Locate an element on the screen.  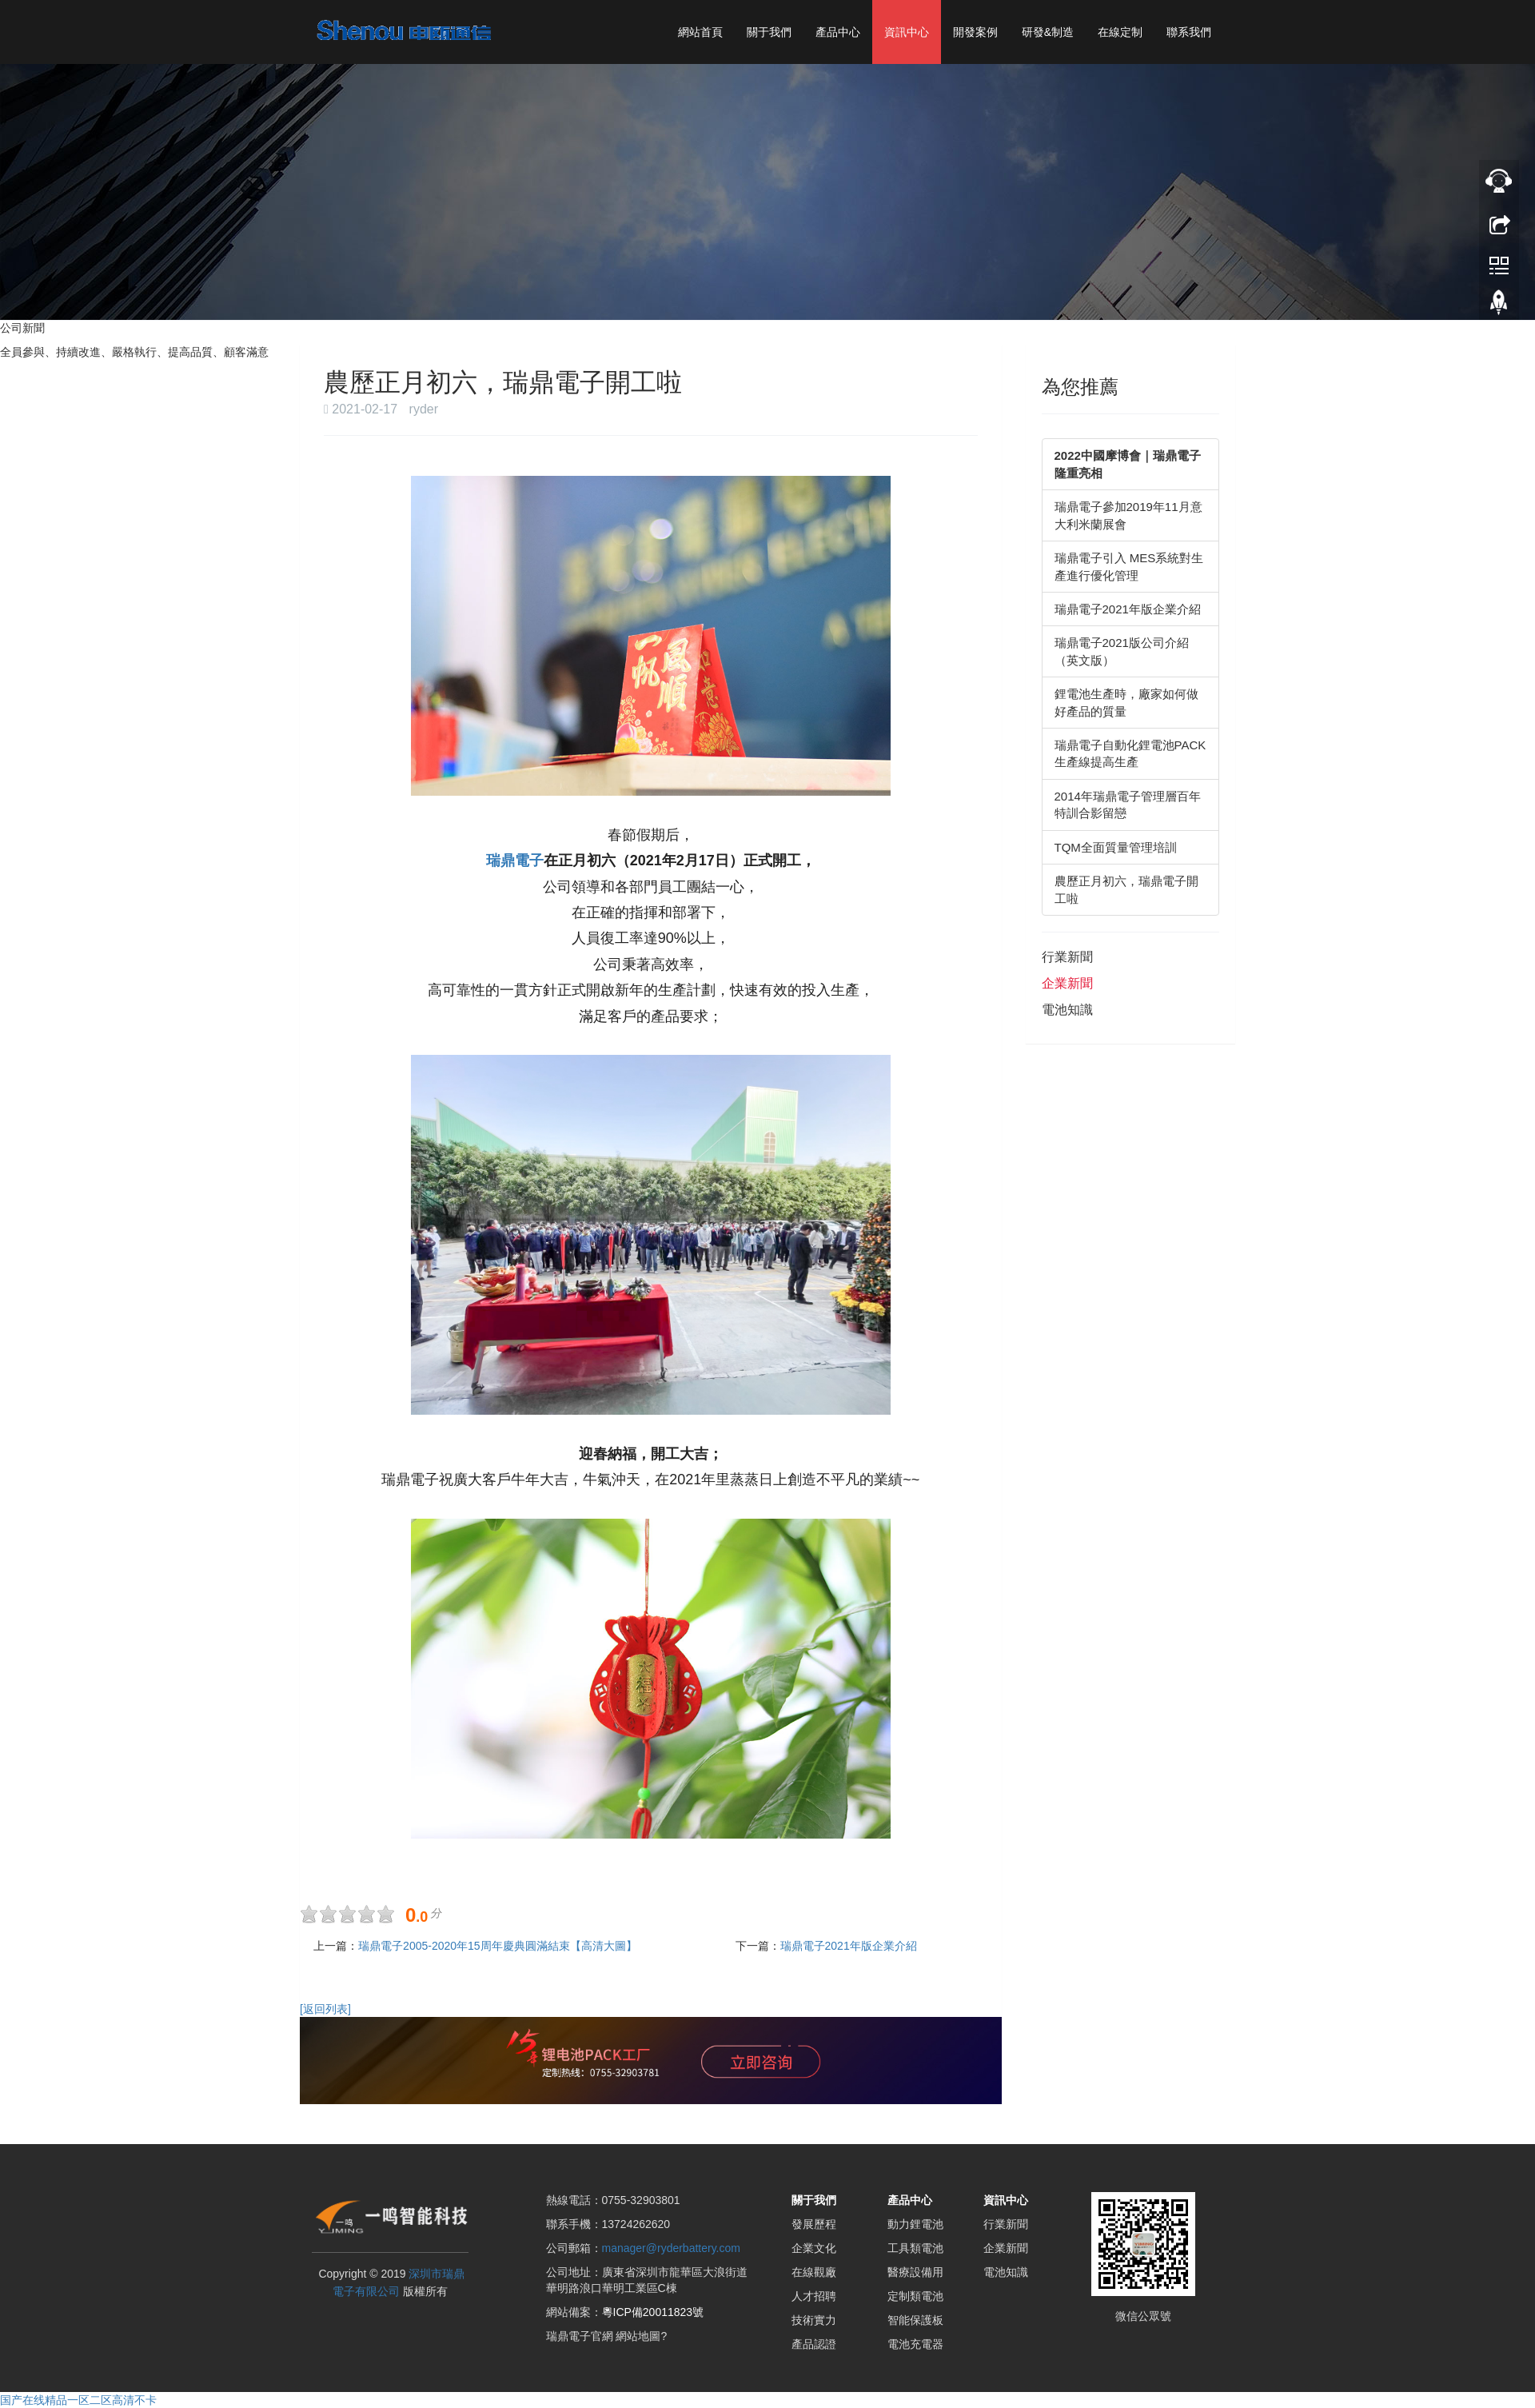
動力鋰電池 is located at coordinates (915, 2224).